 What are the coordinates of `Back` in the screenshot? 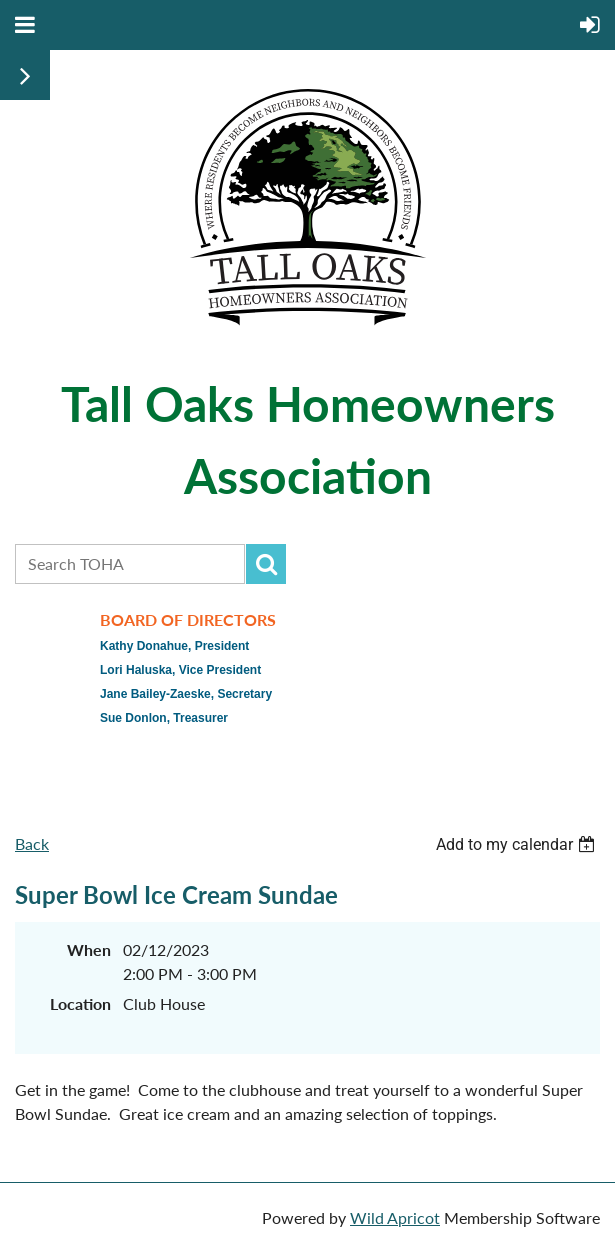 It's located at (32, 843).